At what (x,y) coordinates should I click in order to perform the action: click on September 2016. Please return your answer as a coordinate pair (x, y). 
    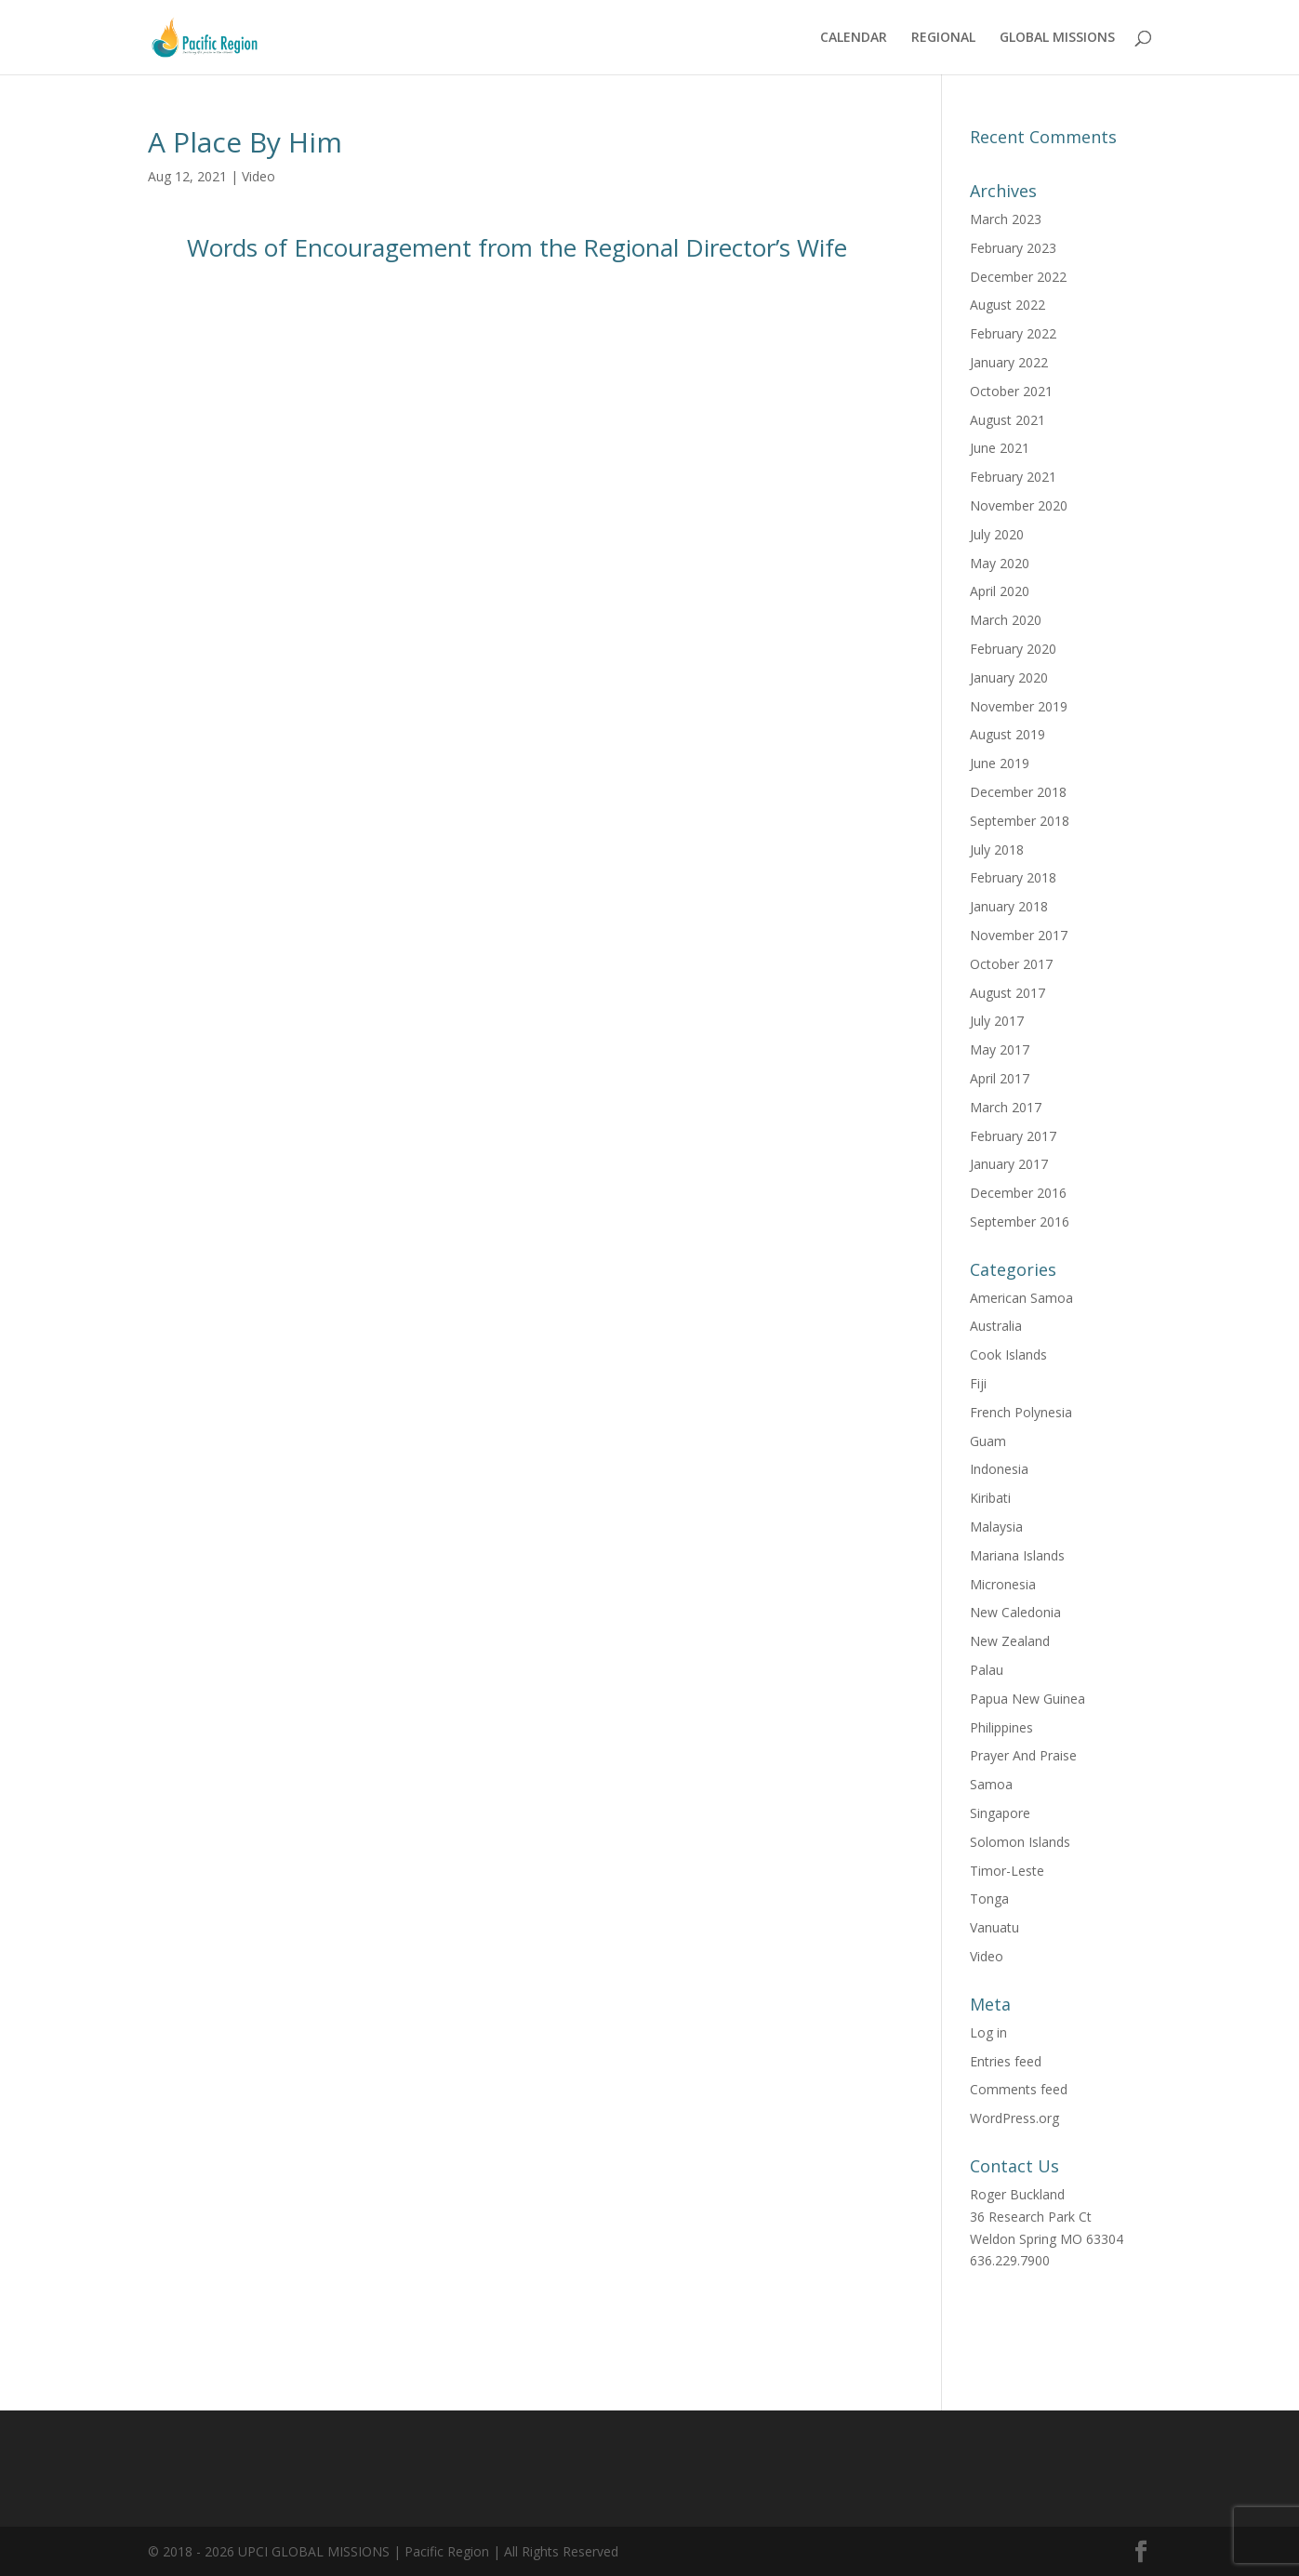
    Looking at the image, I should click on (1019, 1221).